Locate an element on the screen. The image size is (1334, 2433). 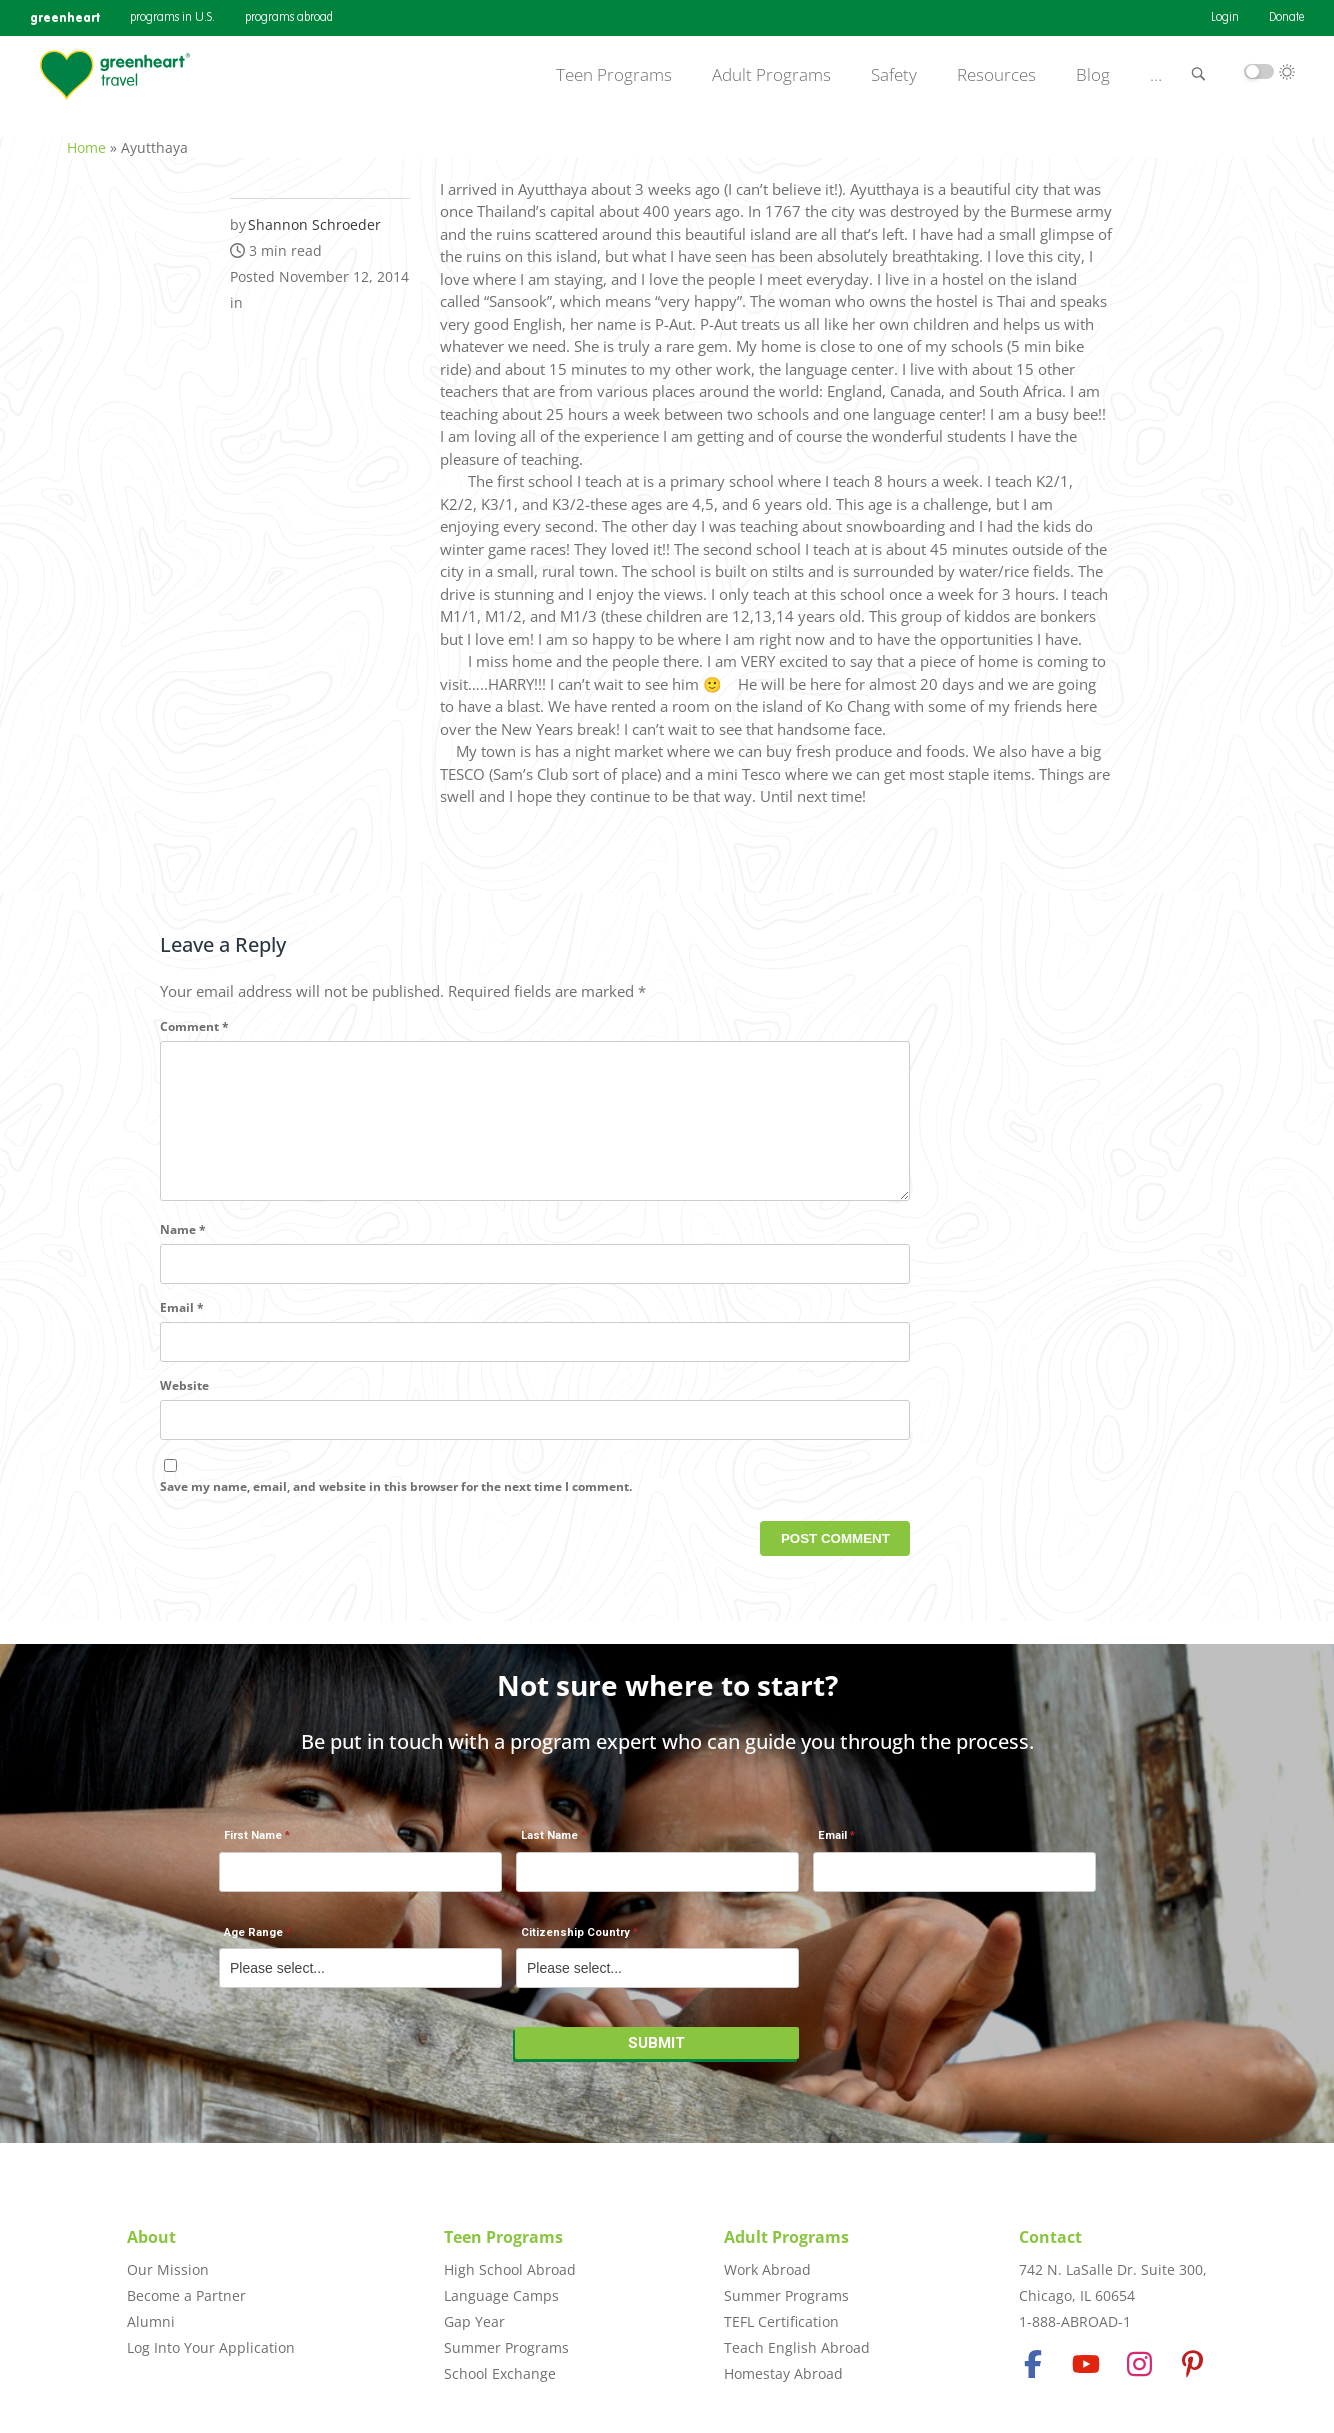
Log Into Your Application is located at coordinates (211, 2347).